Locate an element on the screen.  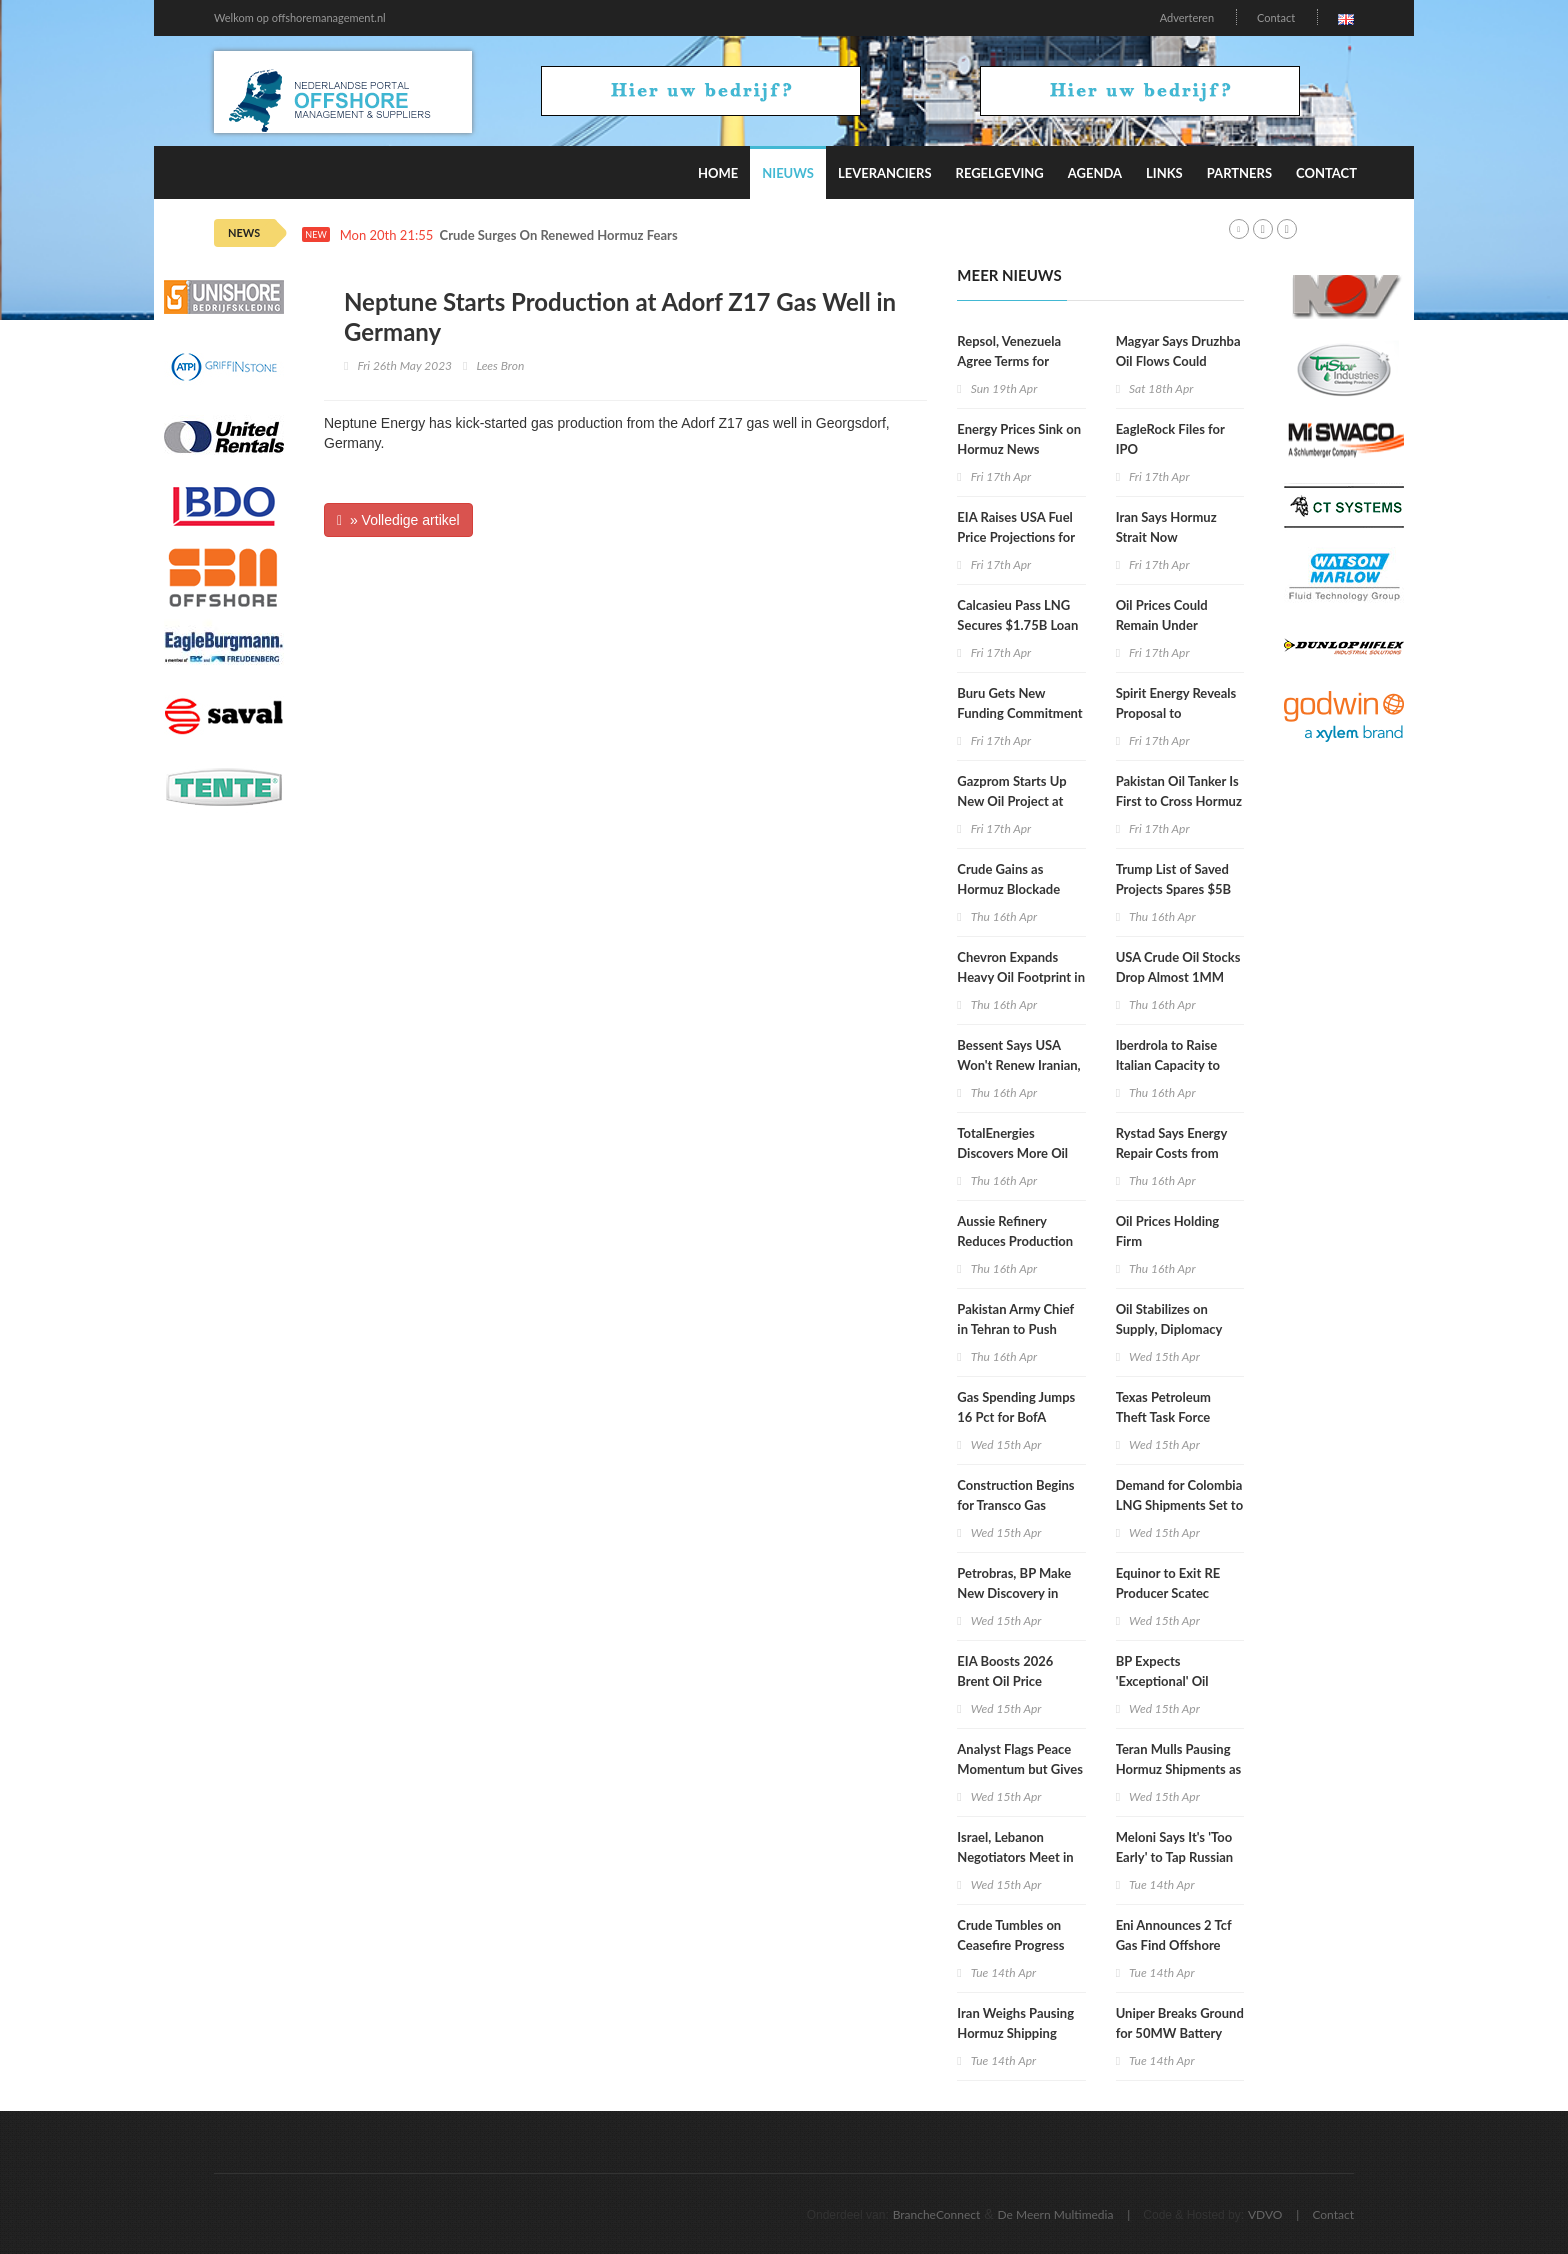
Pakistan Oil Tanker Is First to Cross Hormuz since US Blockade is located at coordinates (1179, 801).